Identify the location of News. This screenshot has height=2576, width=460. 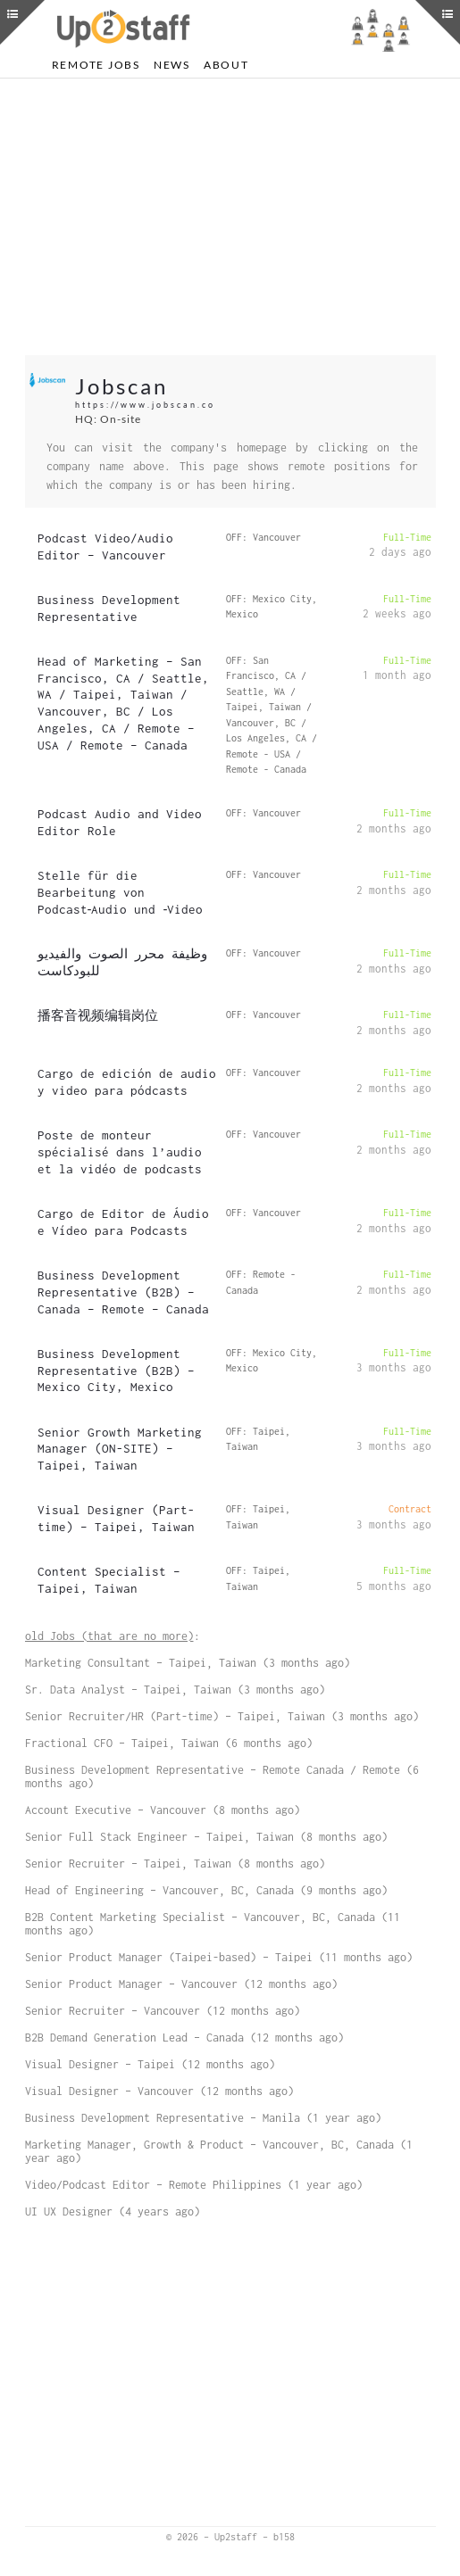
(172, 64).